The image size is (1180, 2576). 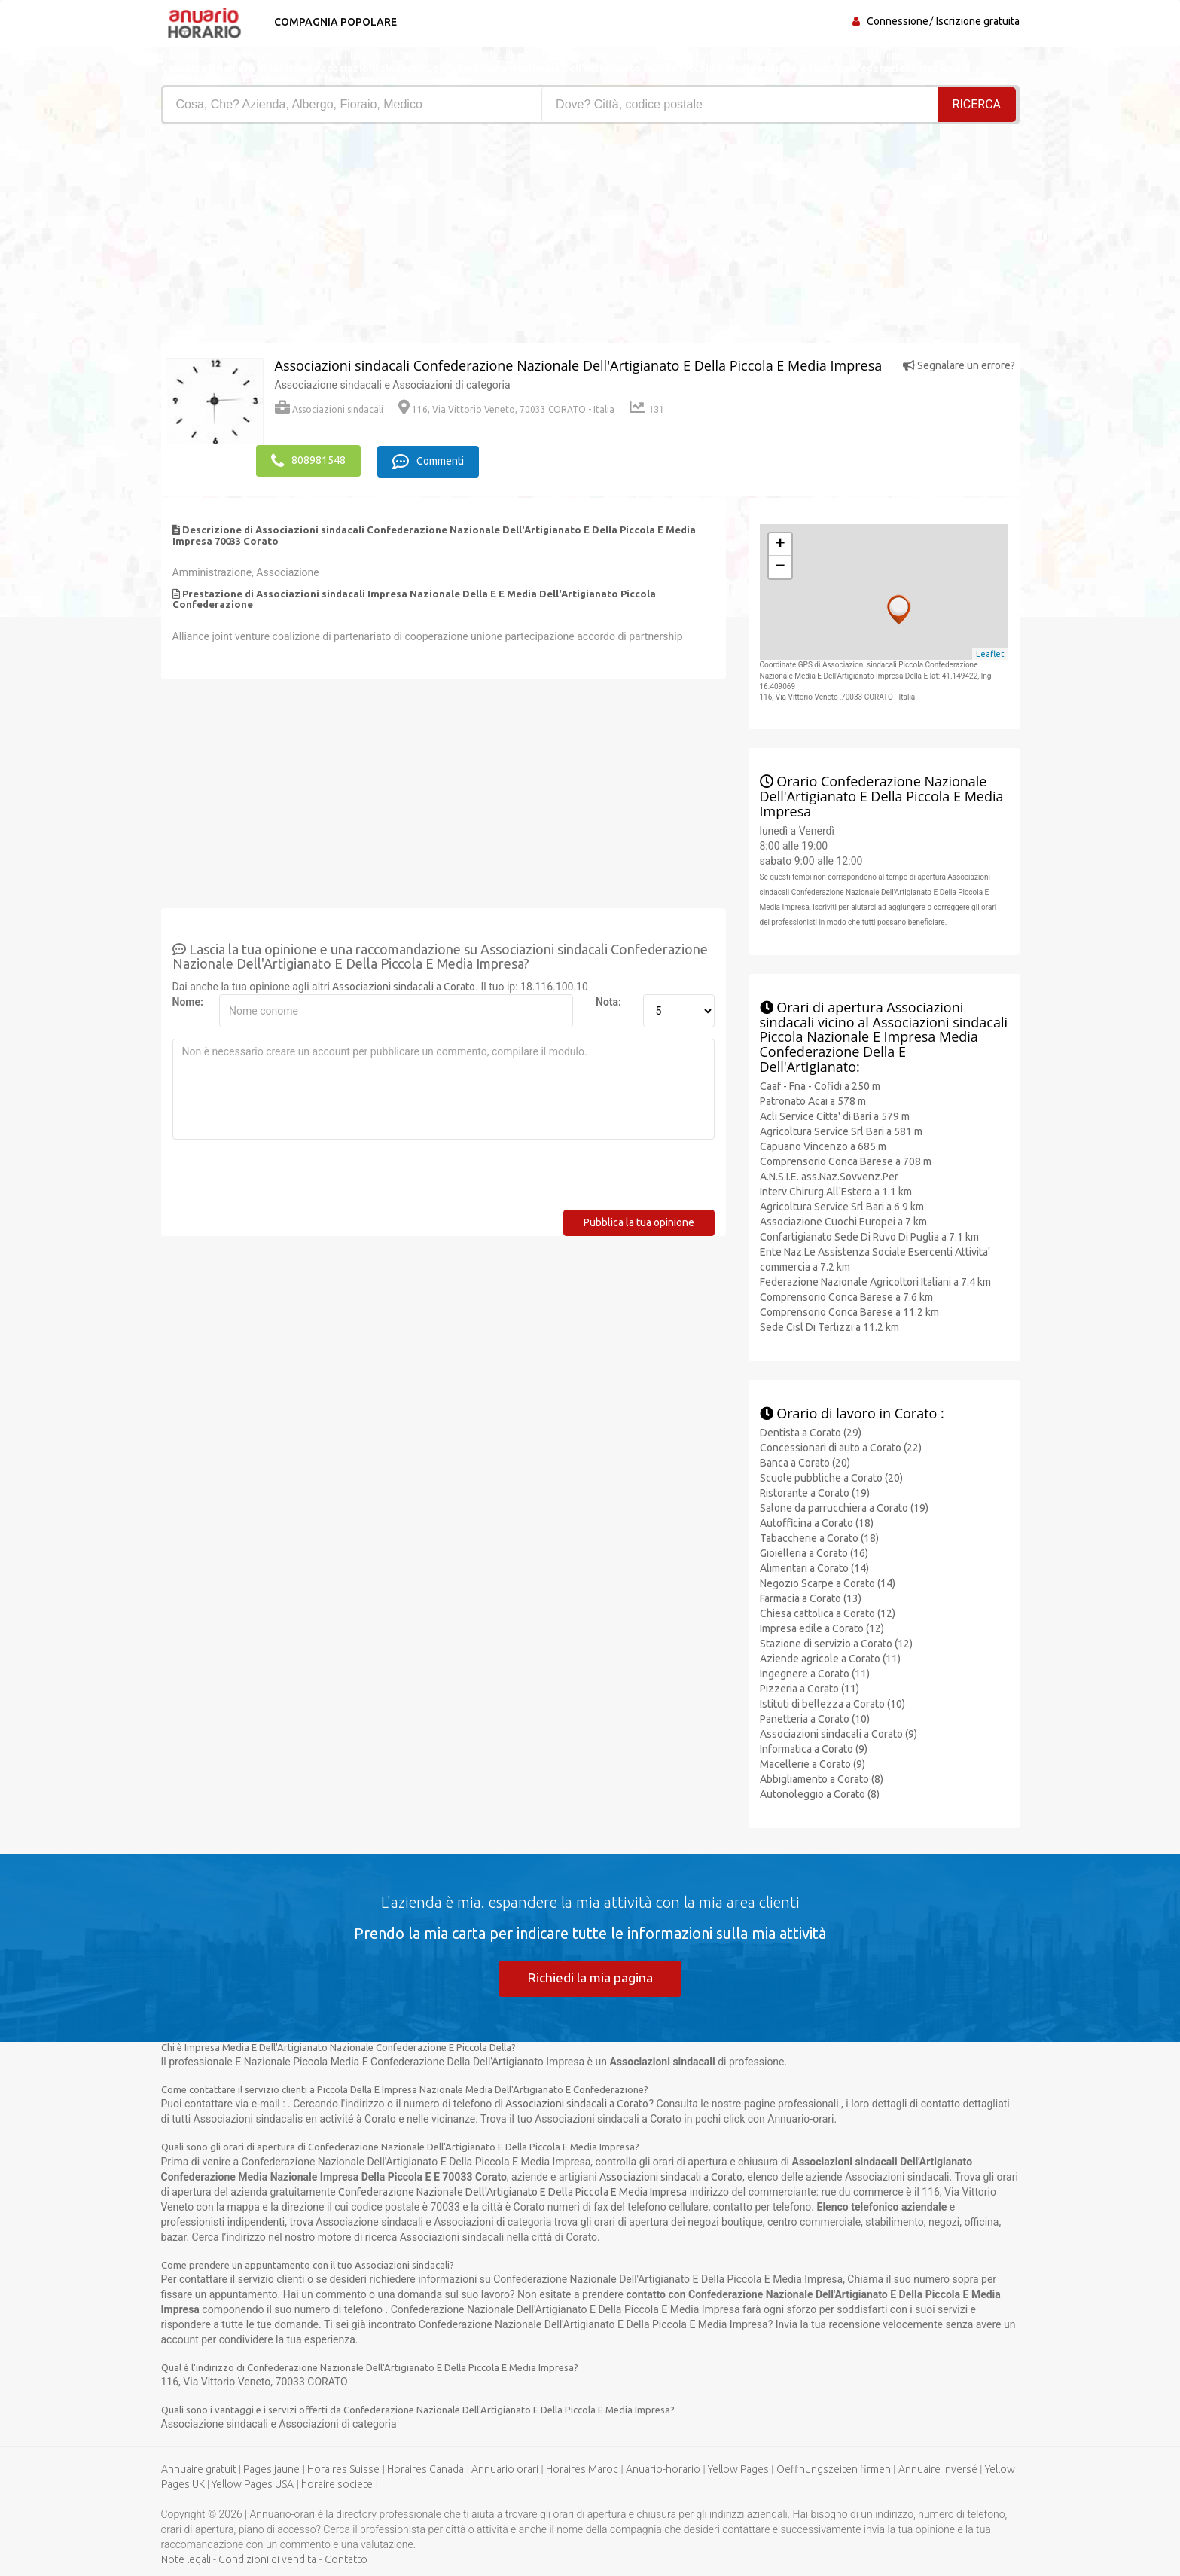 What do you see at coordinates (838, 1732) in the screenshot?
I see `Associazioni sindacali a Corato (9)` at bounding box center [838, 1732].